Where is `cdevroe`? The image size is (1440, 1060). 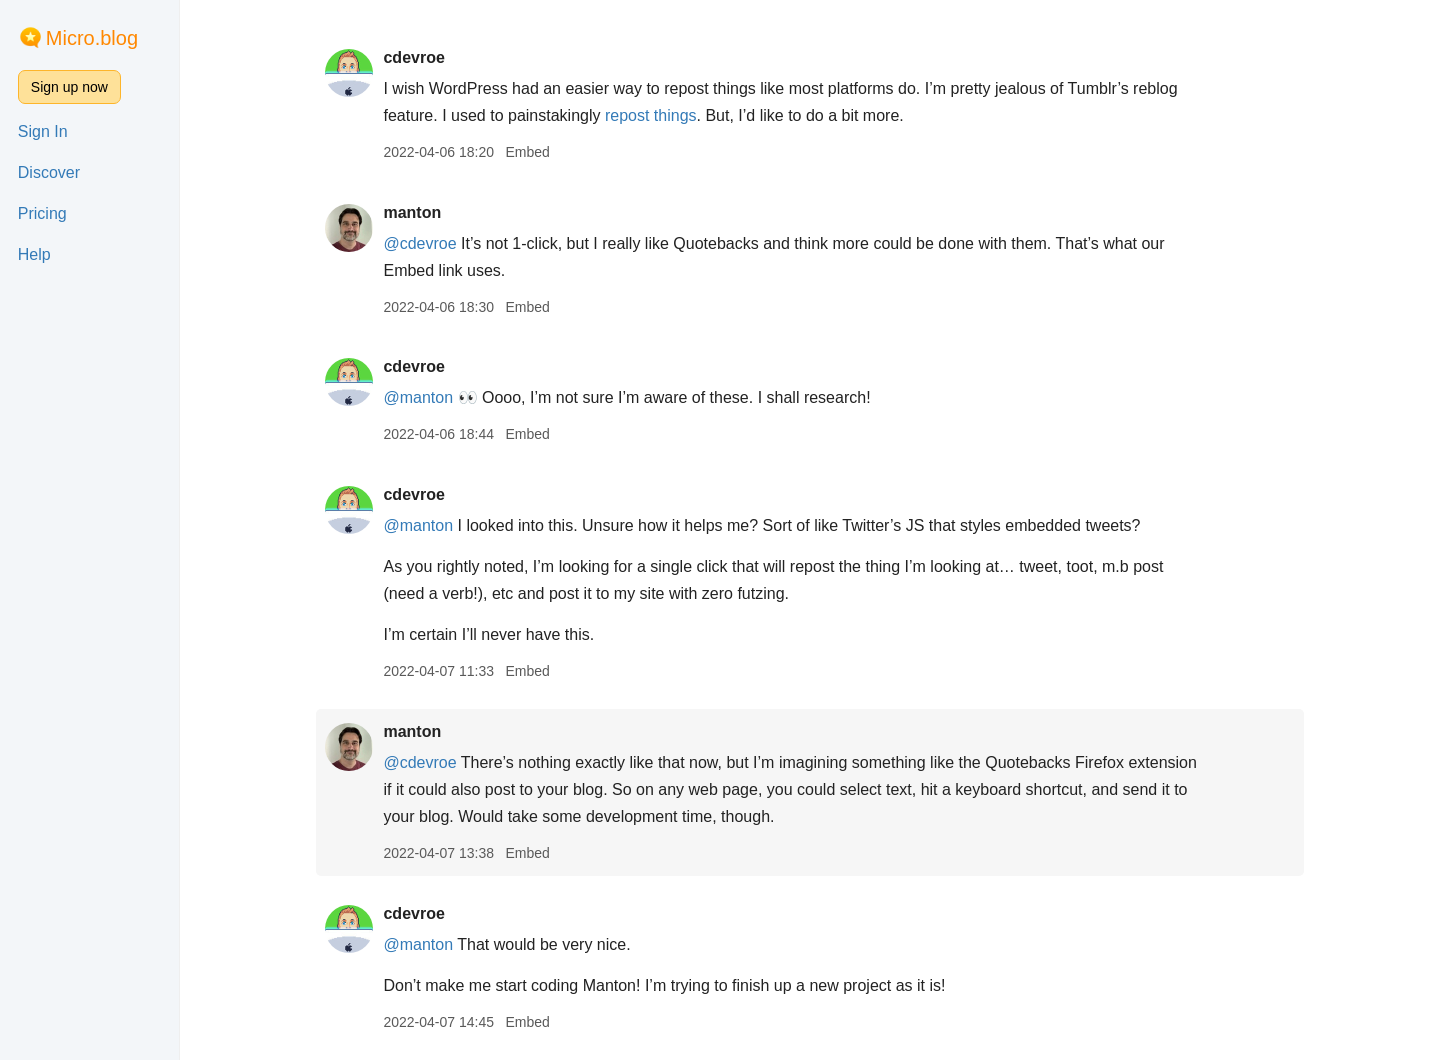 cdevroe is located at coordinates (413, 57).